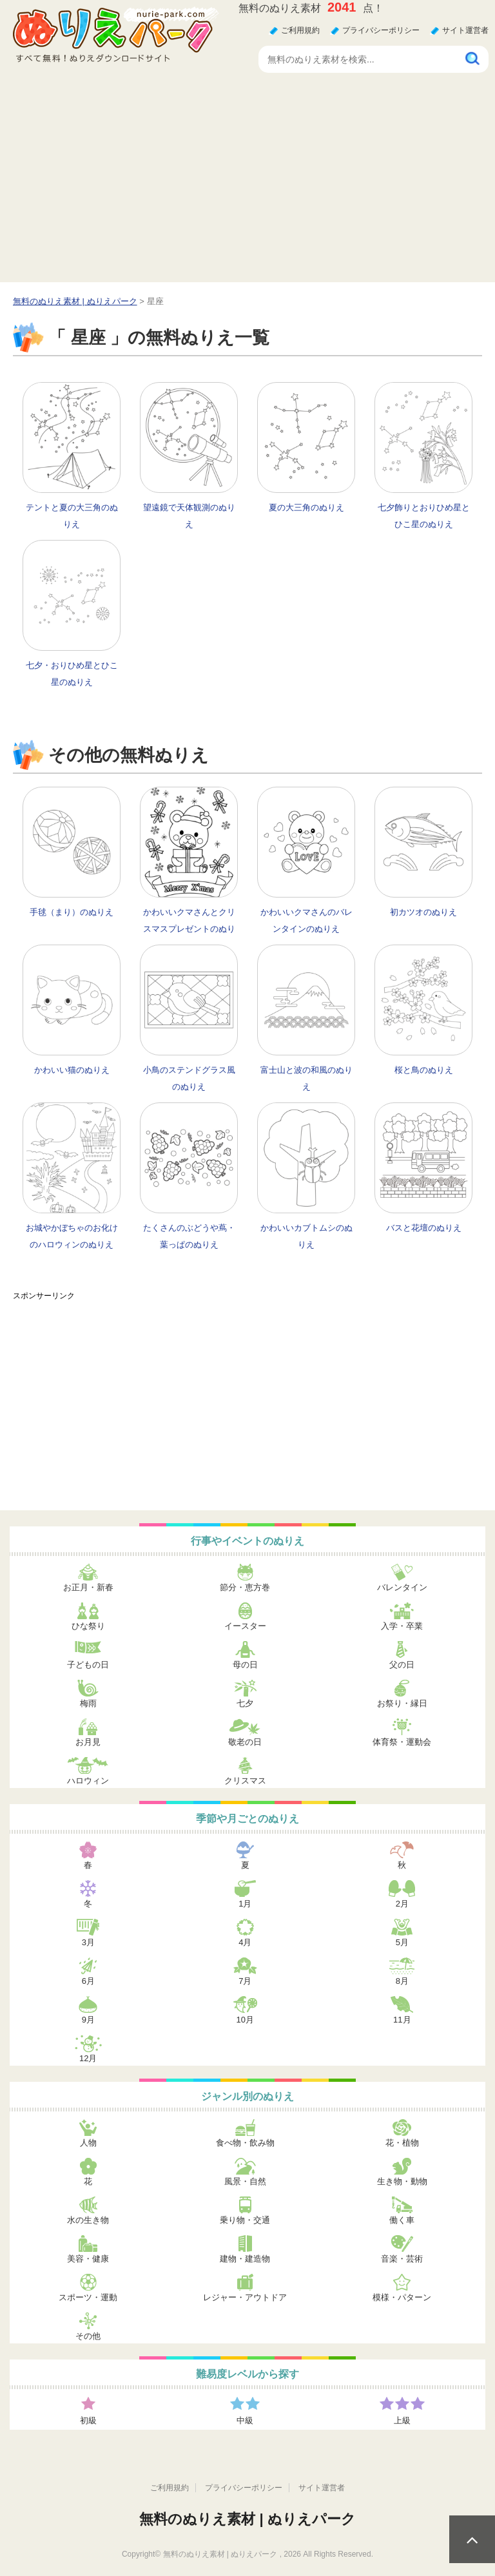 The height and width of the screenshot is (2576, 495). What do you see at coordinates (245, 2420) in the screenshot?
I see `中級` at bounding box center [245, 2420].